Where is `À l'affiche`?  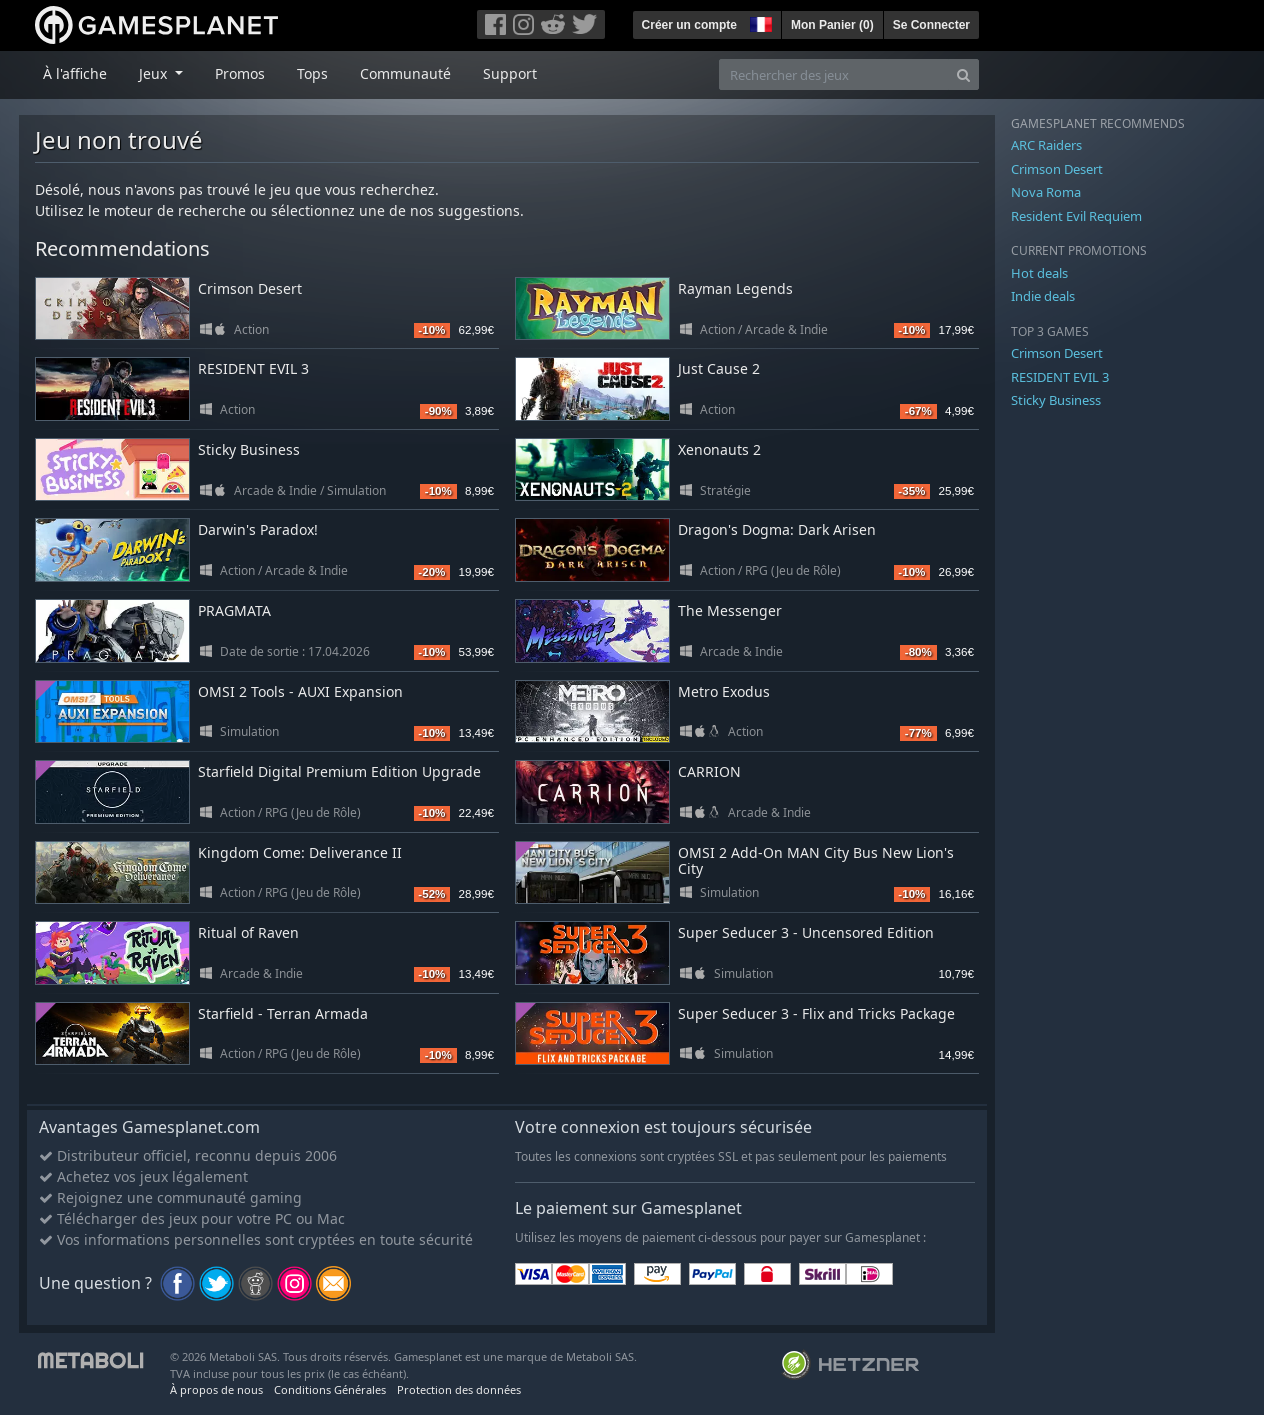 À l'affiche is located at coordinates (75, 73).